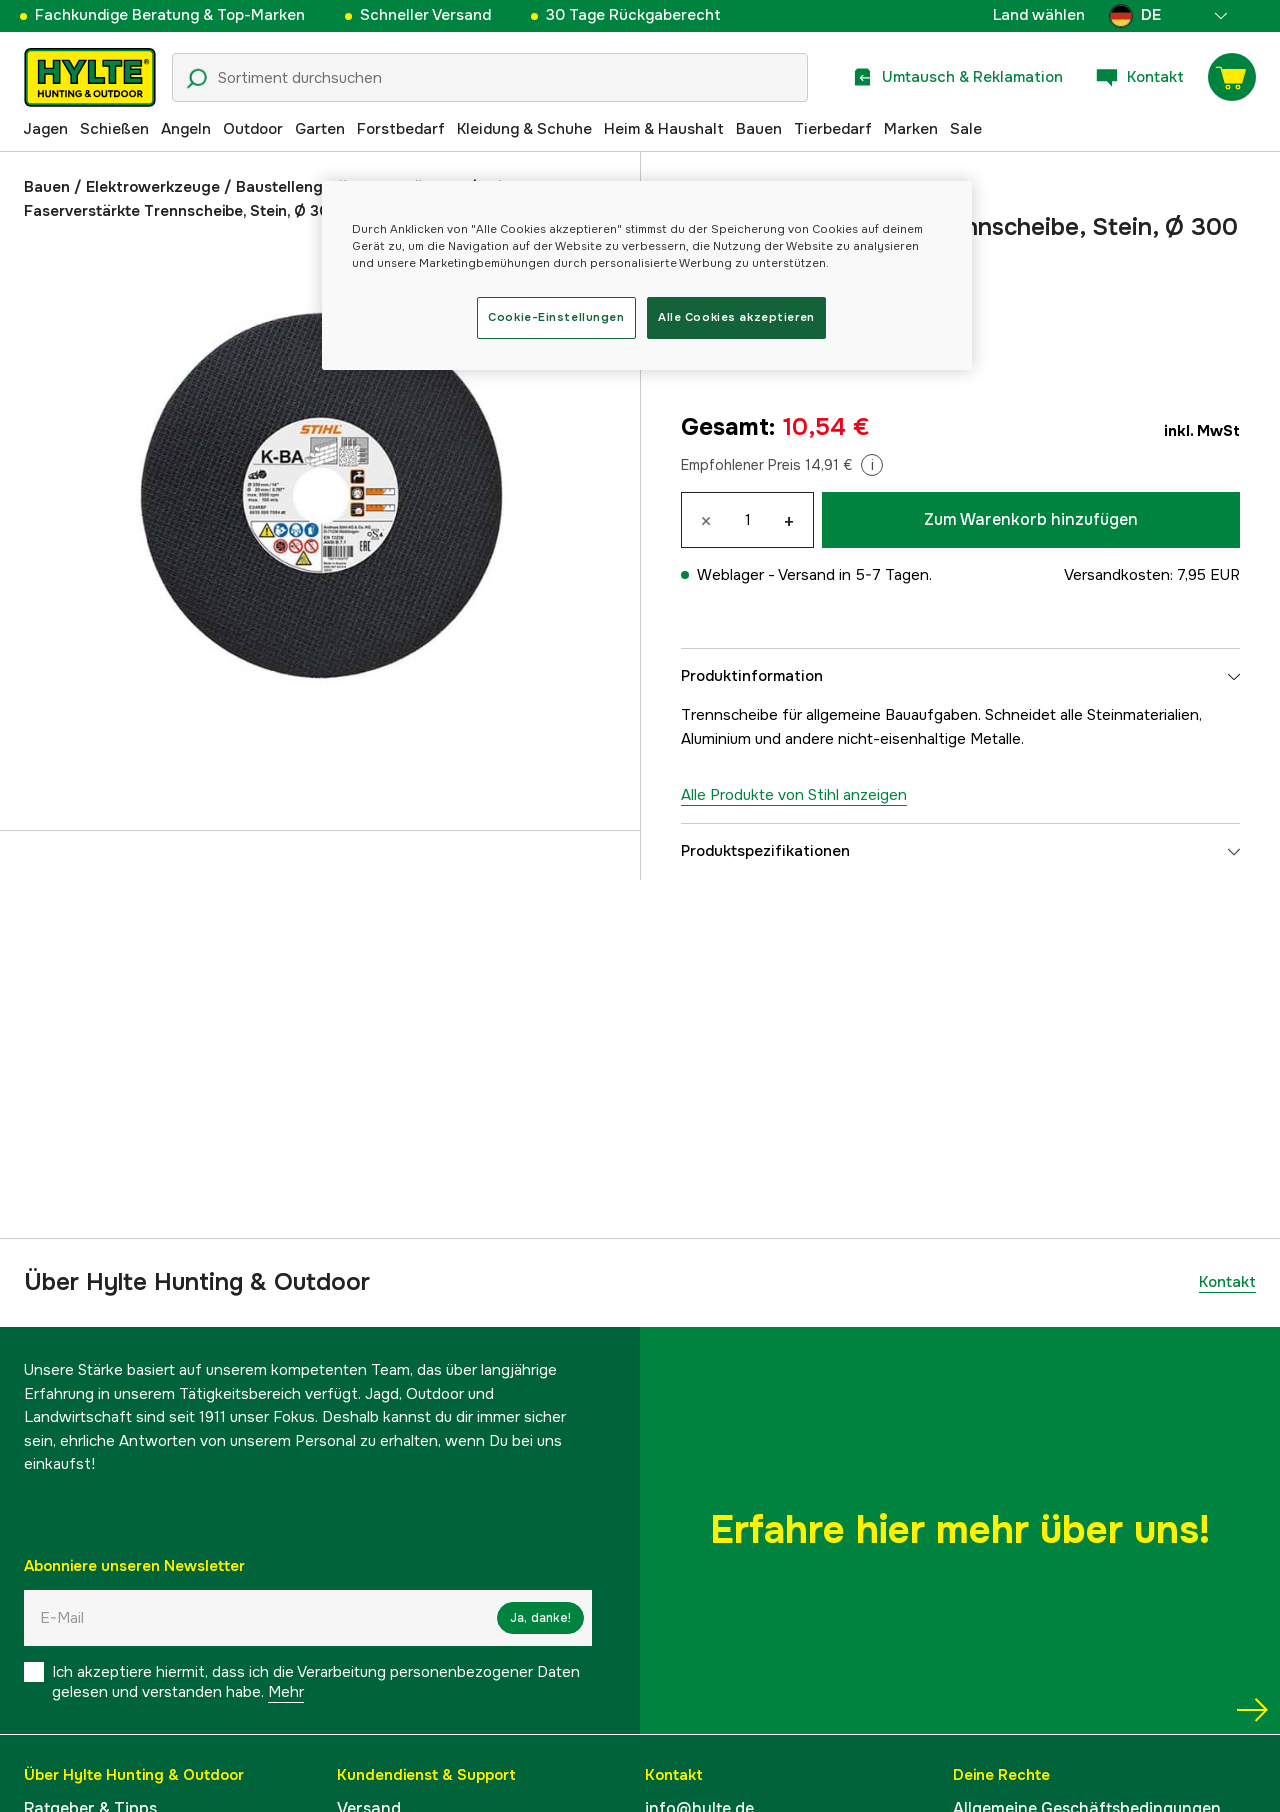  I want to click on Sale, so click(966, 129).